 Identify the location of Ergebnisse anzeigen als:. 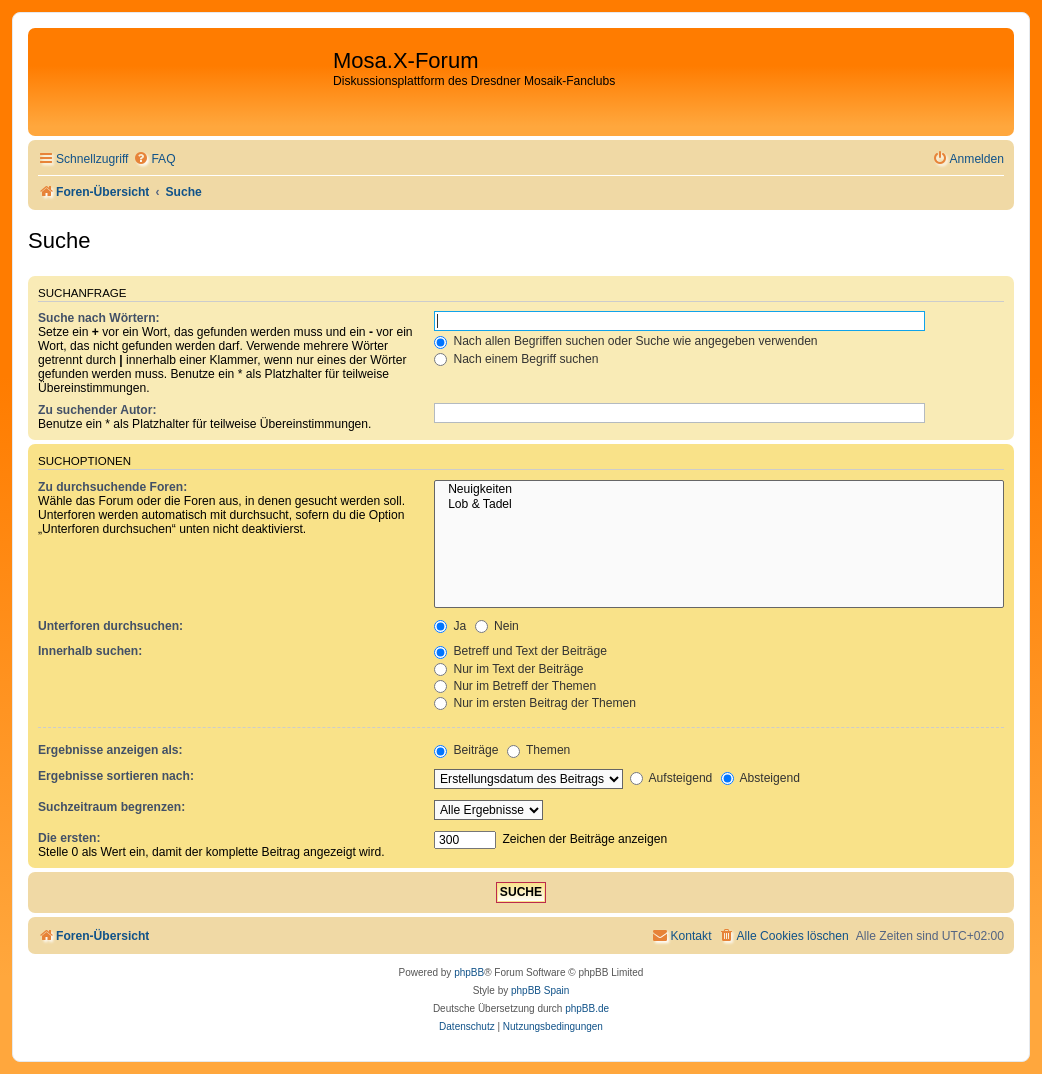
(110, 750).